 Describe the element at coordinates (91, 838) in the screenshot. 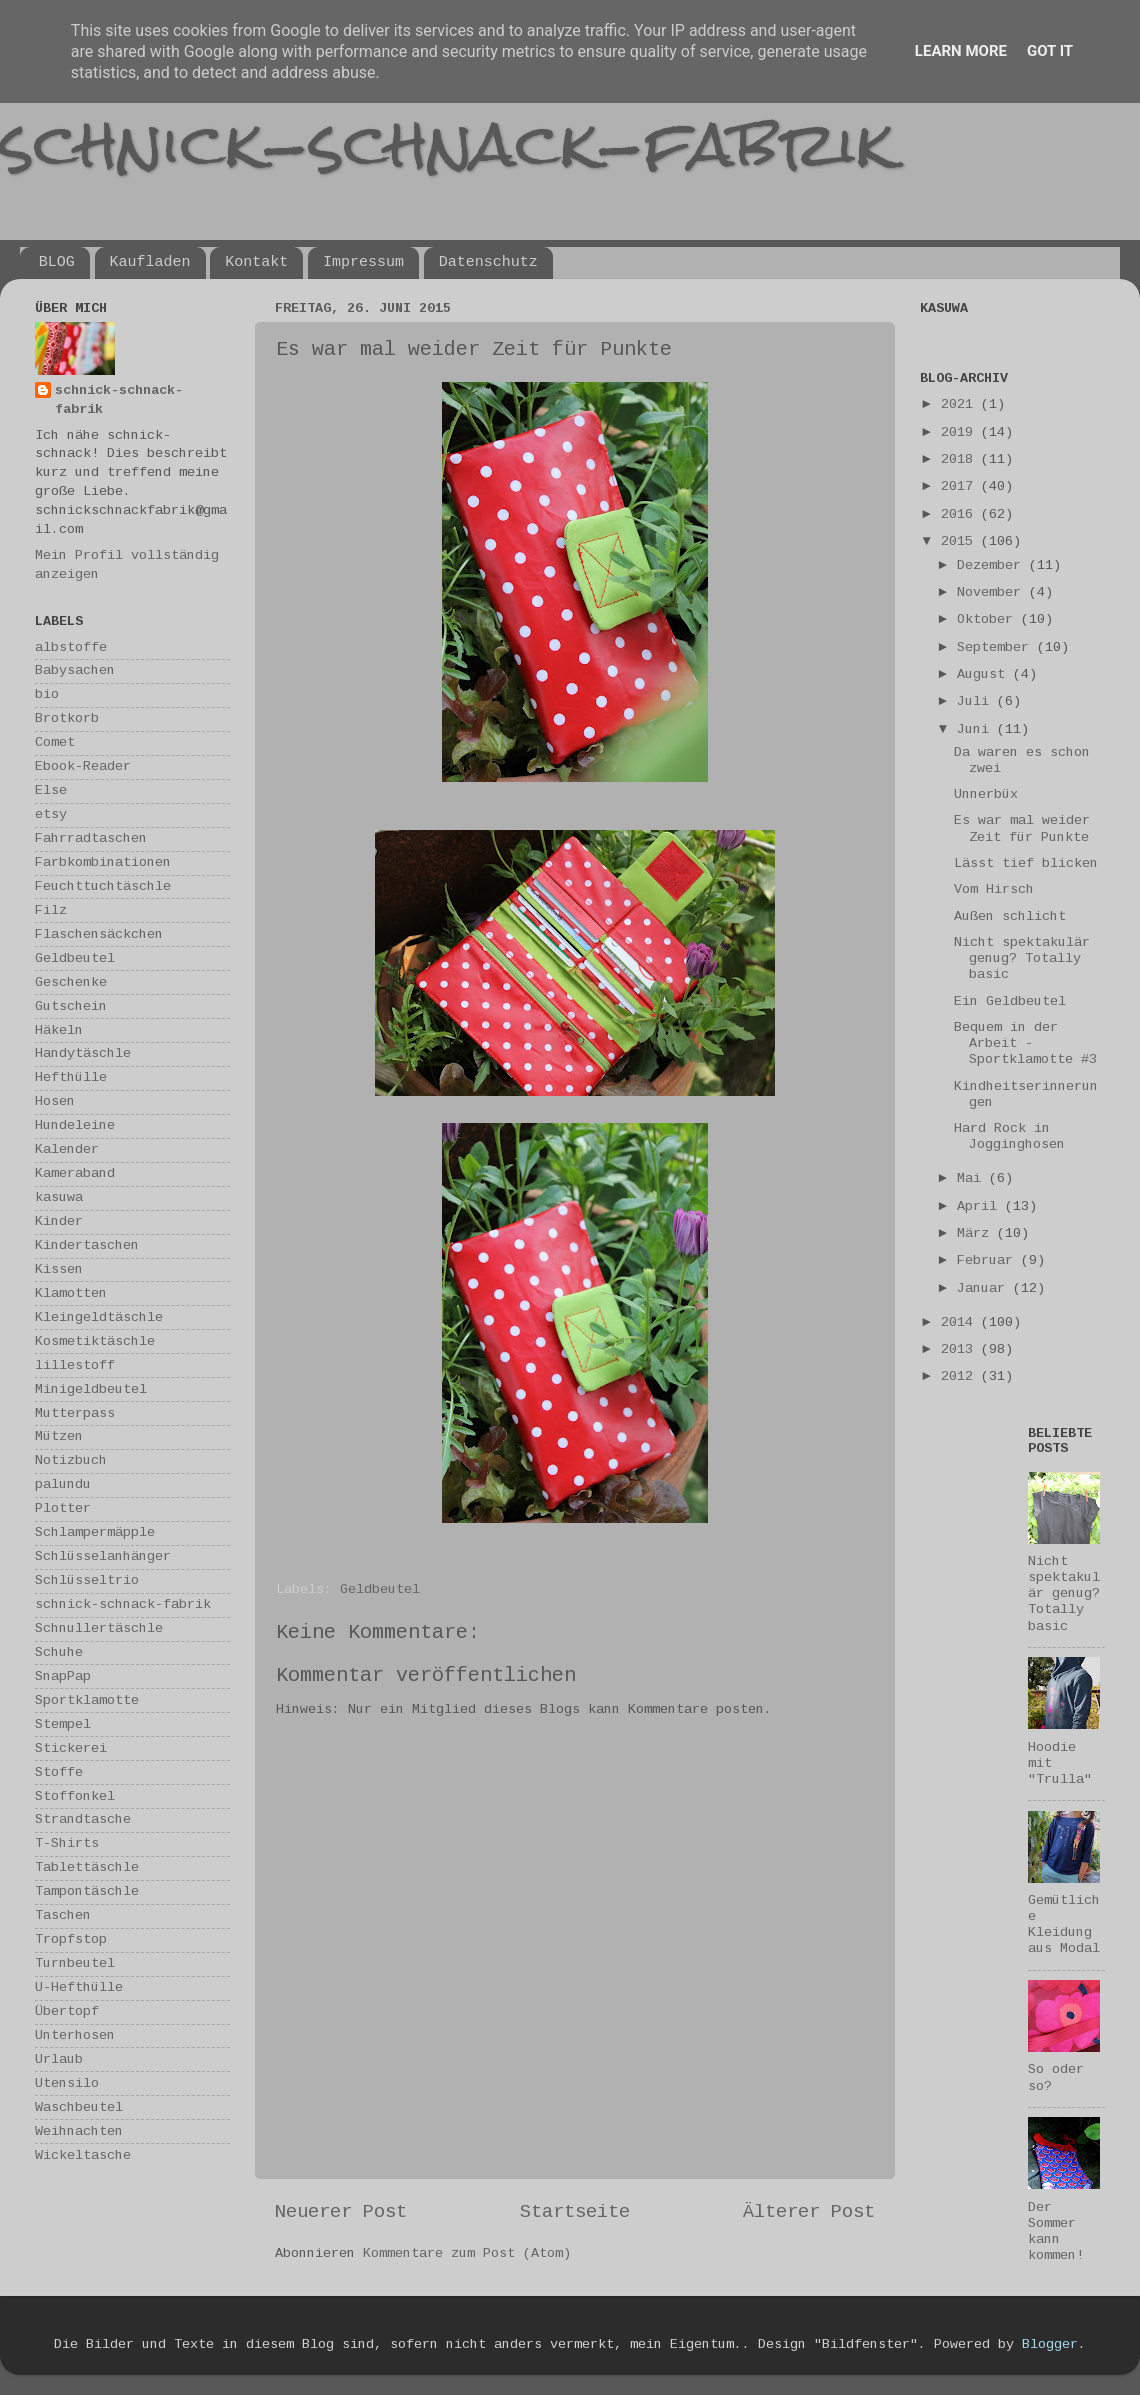

I see `Fahrradtaschen` at that location.